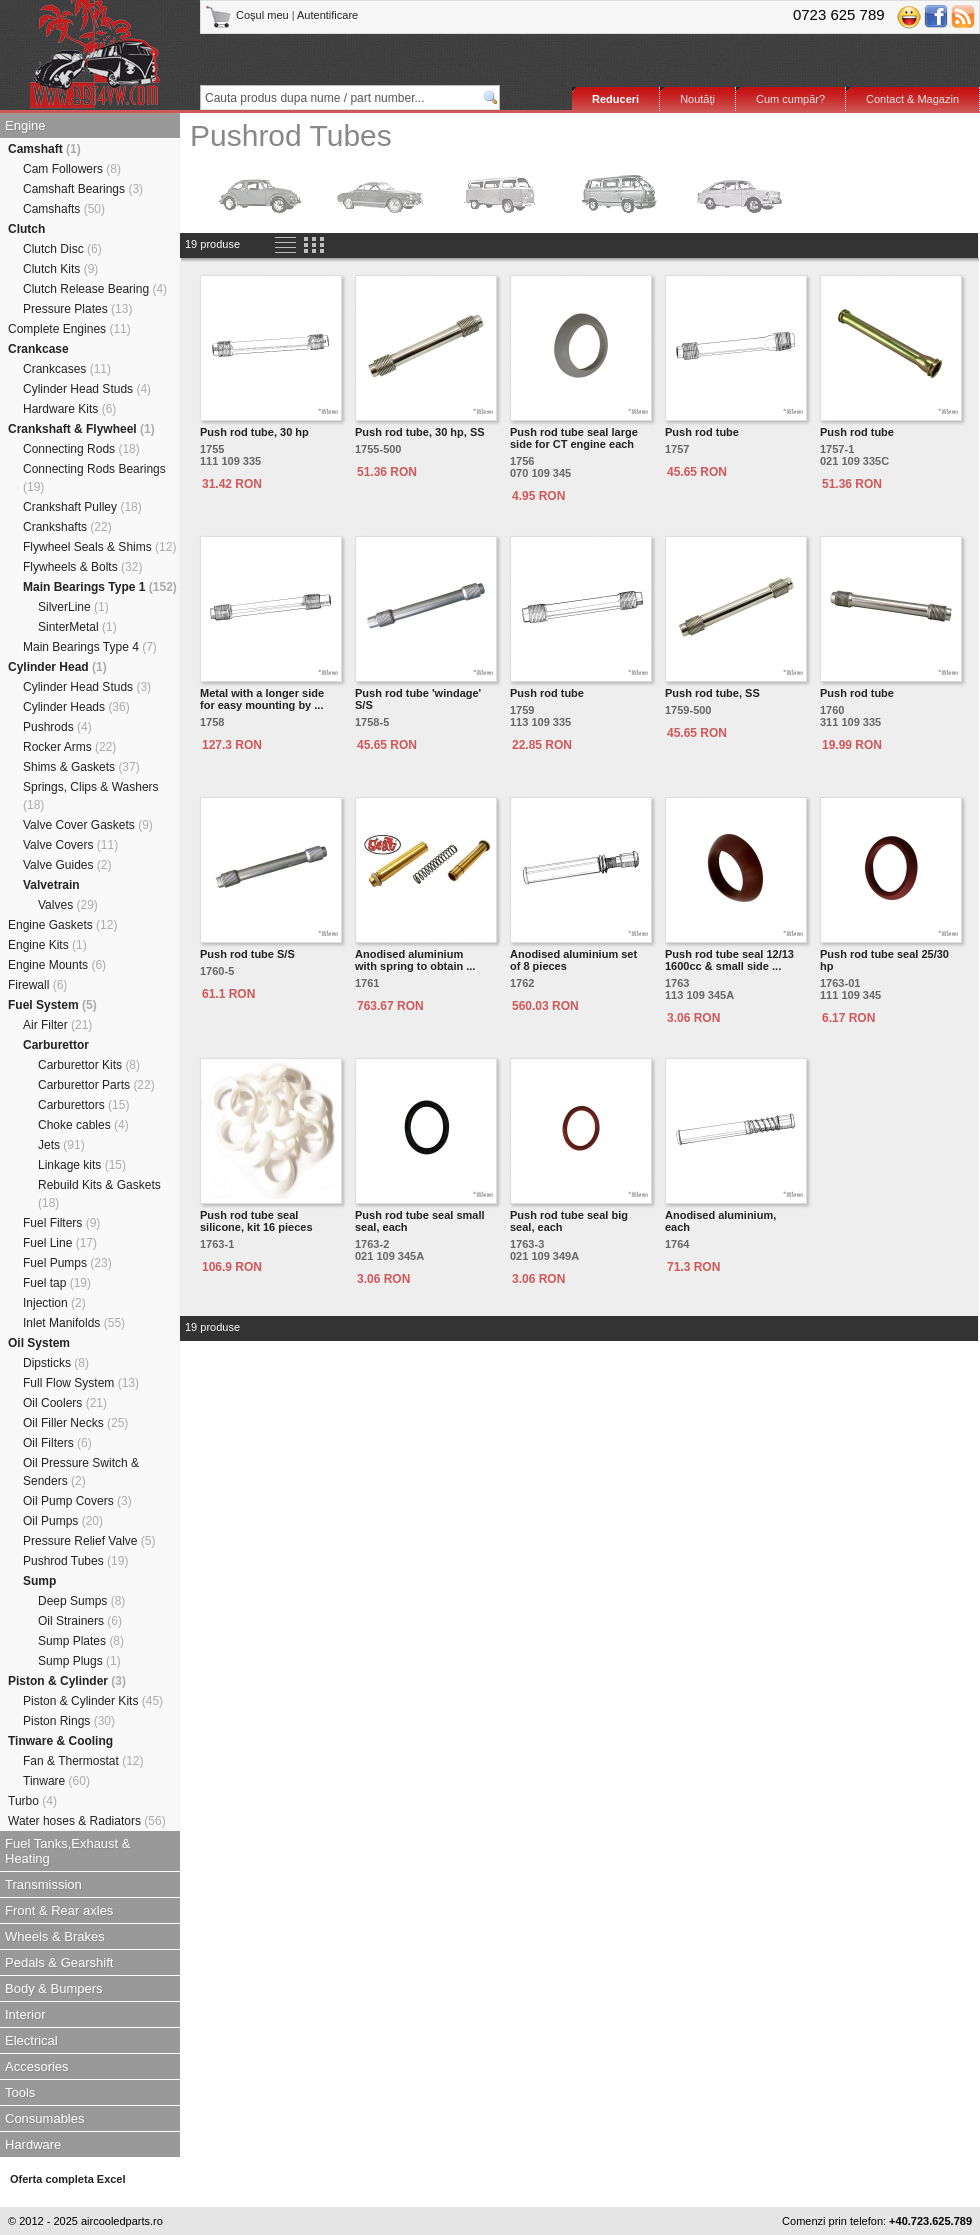 The image size is (980, 2235). I want to click on Interior, so click(25, 2014).